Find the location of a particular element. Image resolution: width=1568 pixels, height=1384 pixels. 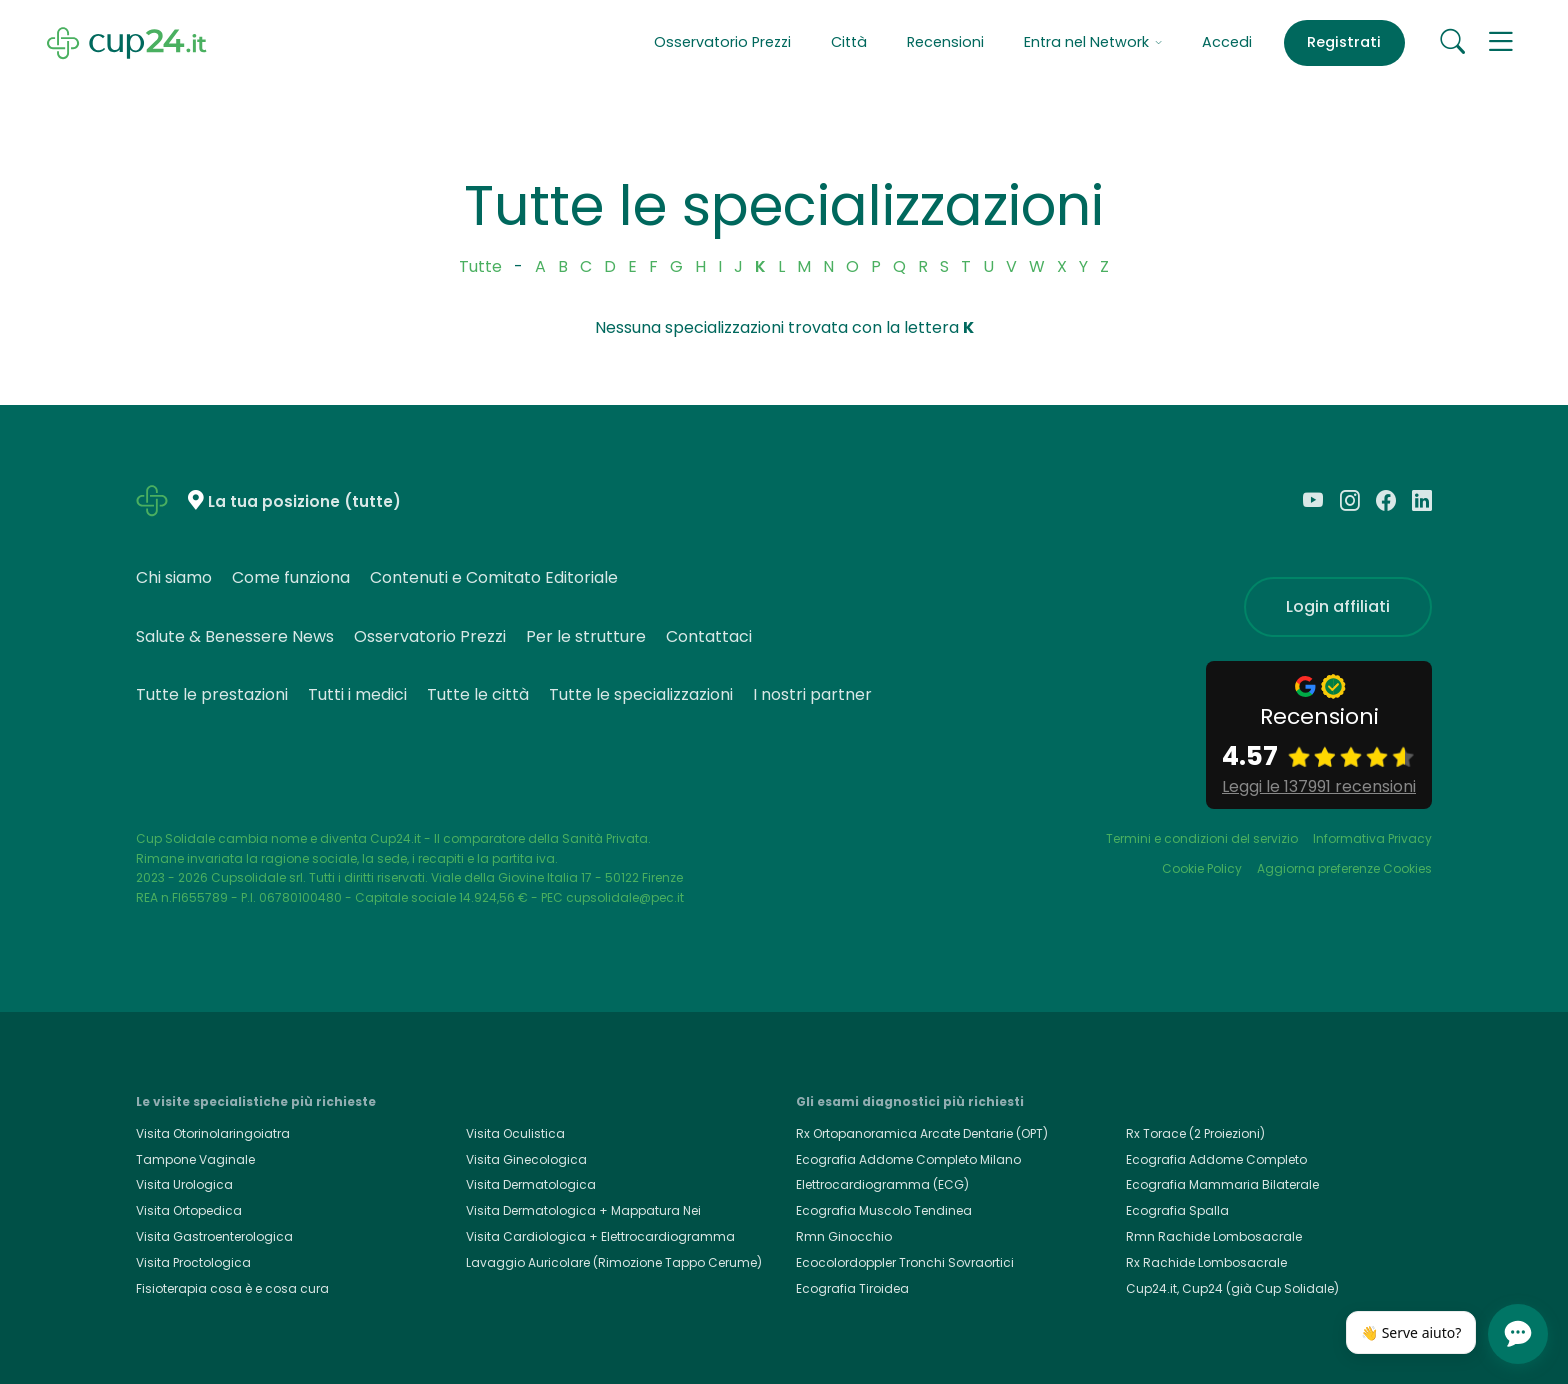

Visita Ortopedica is located at coordinates (189, 1210).